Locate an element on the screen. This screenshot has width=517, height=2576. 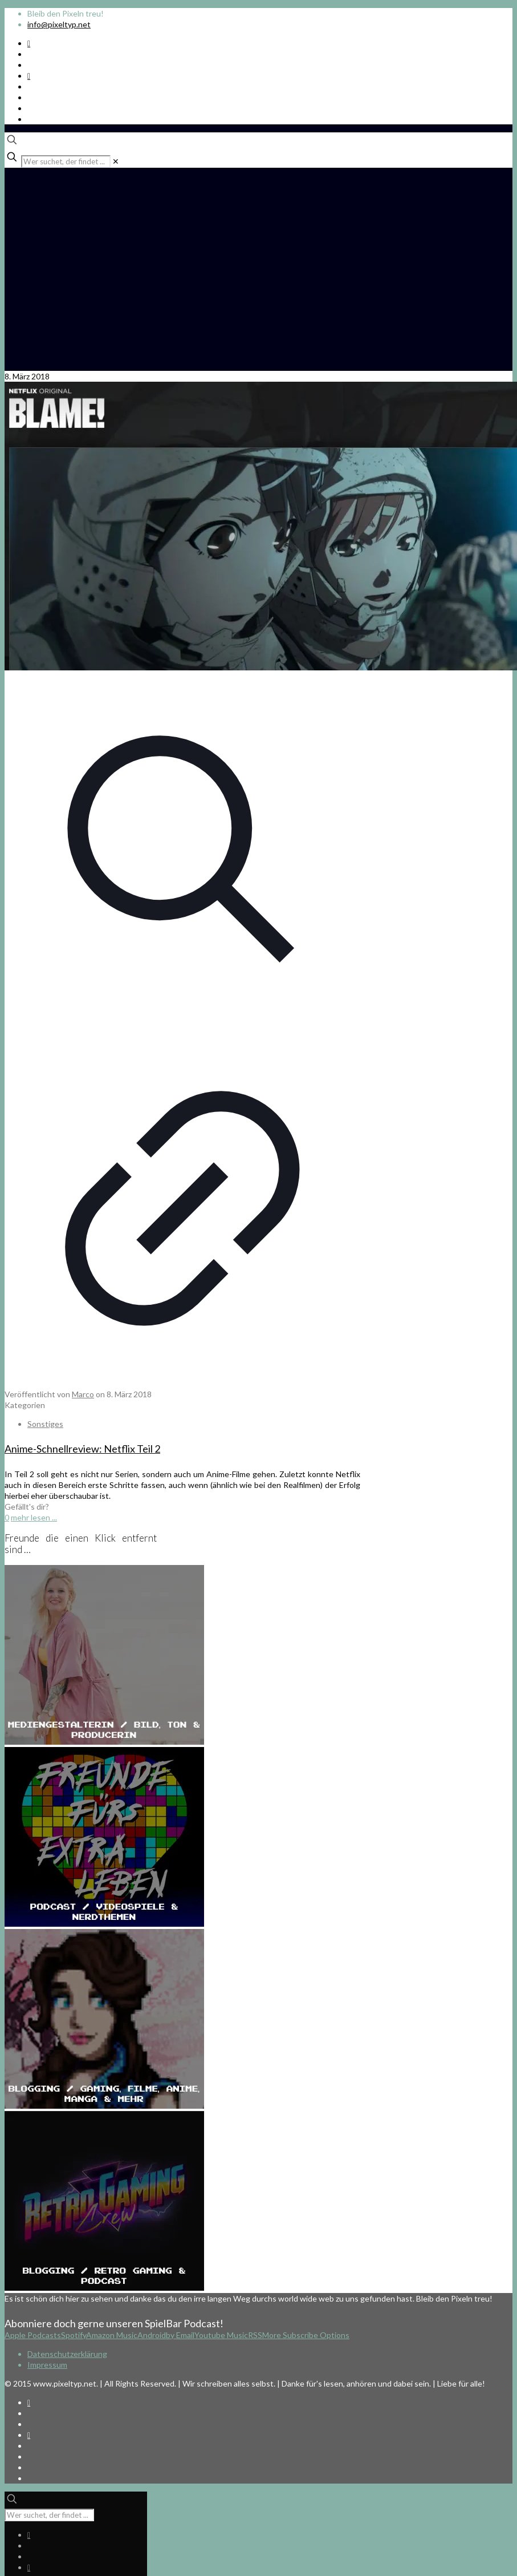
[link] is located at coordinates (115, 161).